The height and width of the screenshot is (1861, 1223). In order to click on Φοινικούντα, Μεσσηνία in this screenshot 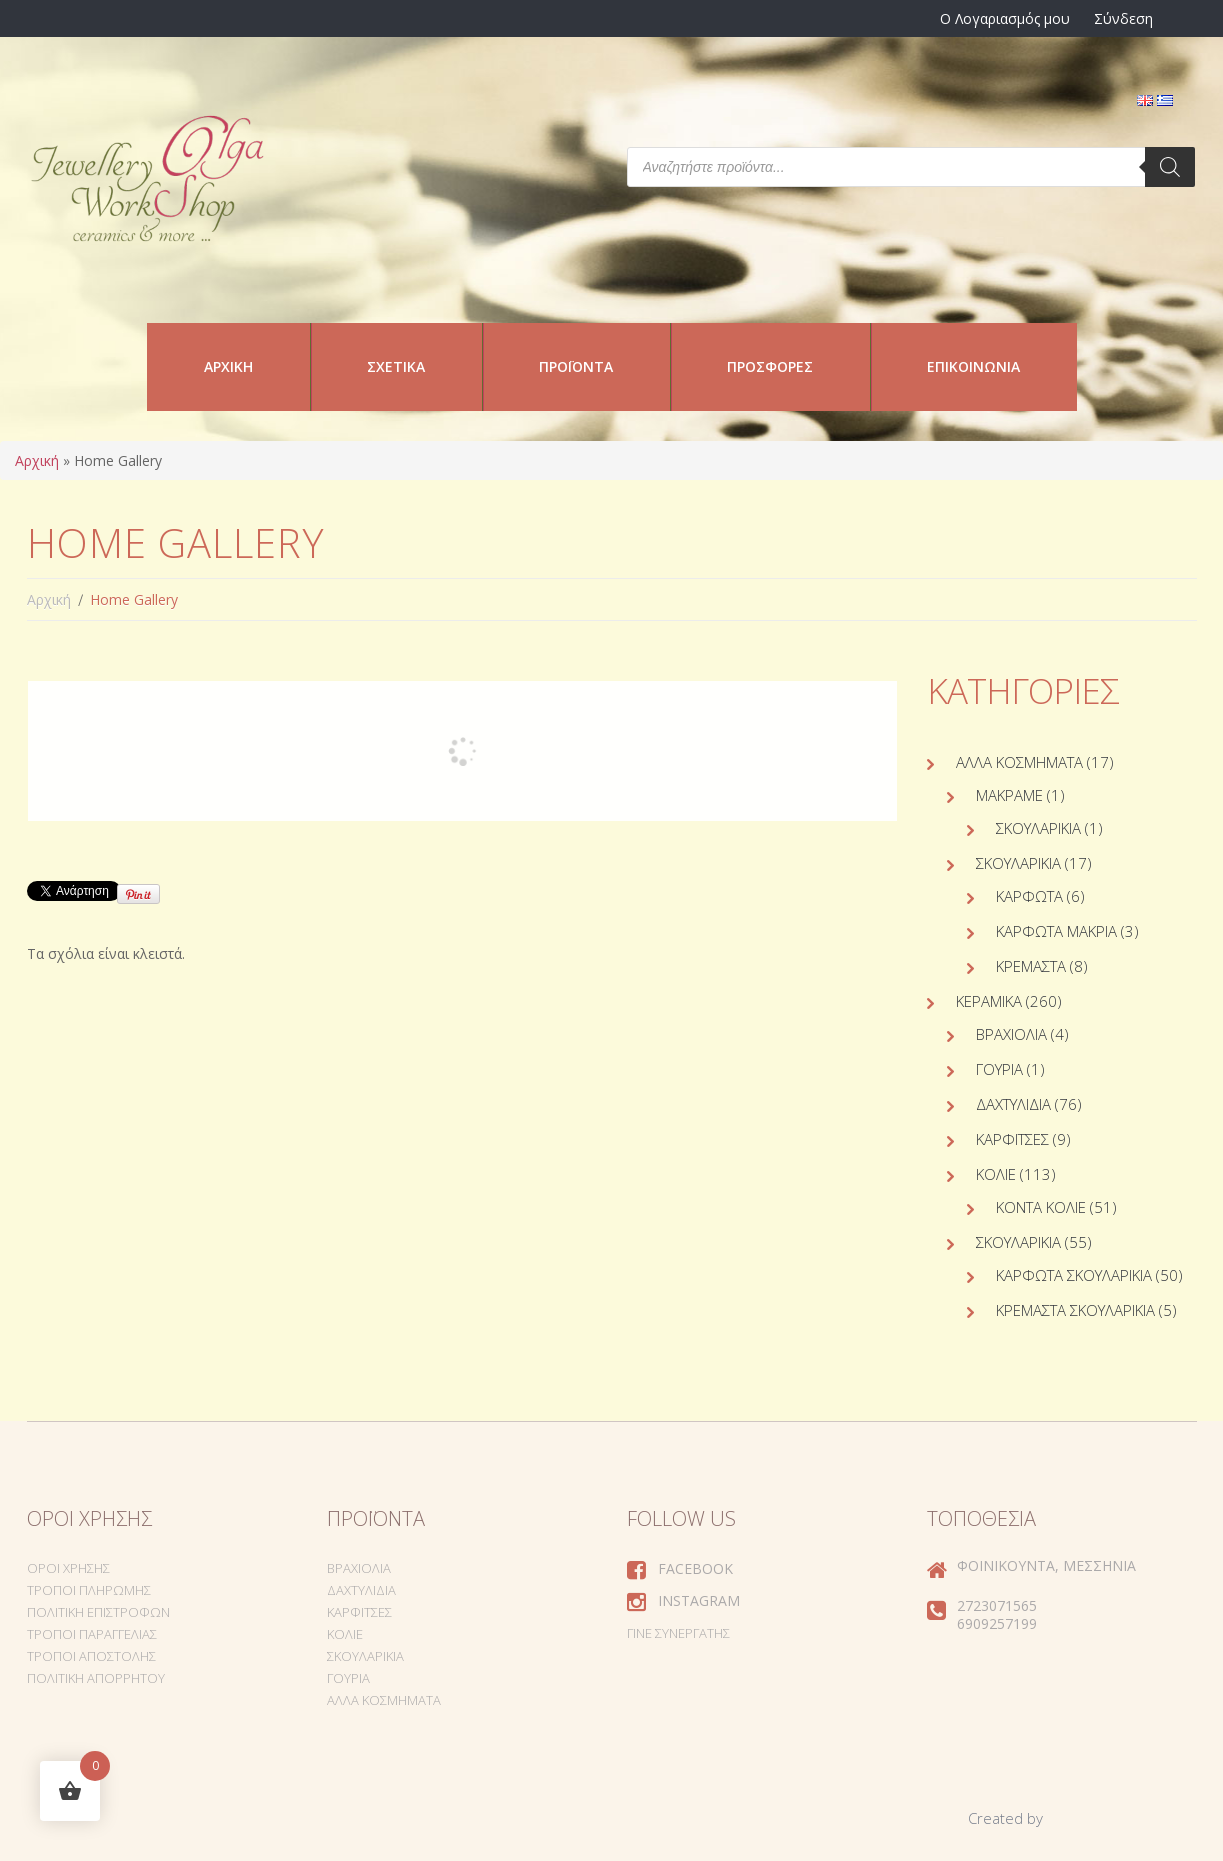, I will do `click(1046, 1565)`.